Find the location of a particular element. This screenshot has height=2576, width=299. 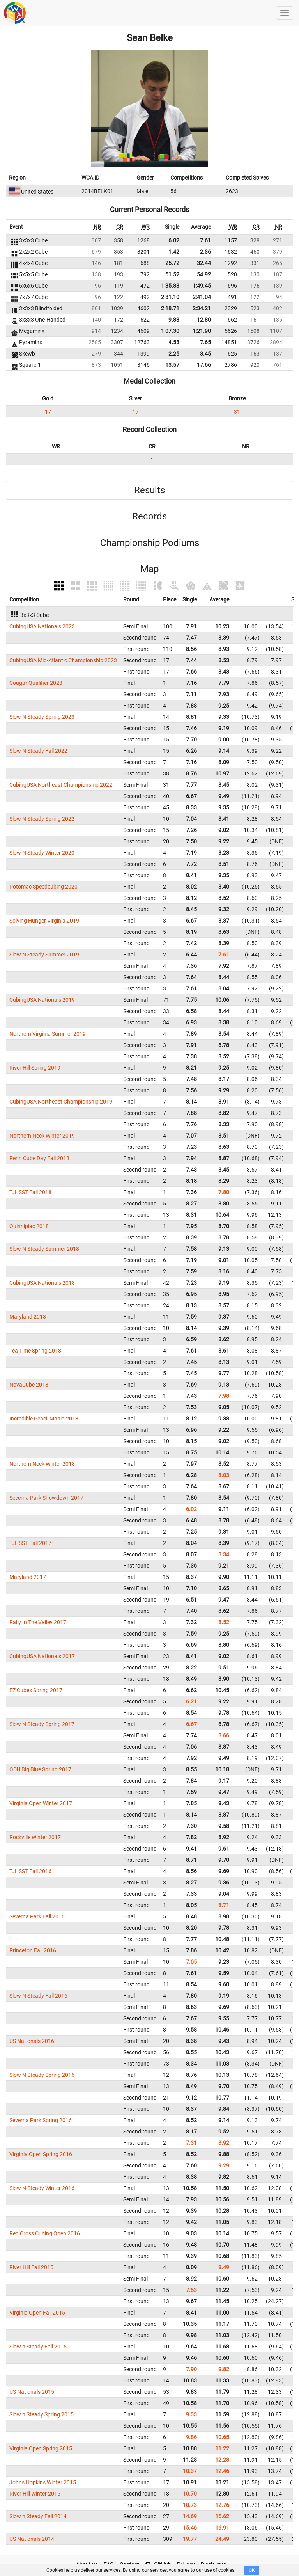

Potomac Speedcubing 2020 is located at coordinates (43, 887).